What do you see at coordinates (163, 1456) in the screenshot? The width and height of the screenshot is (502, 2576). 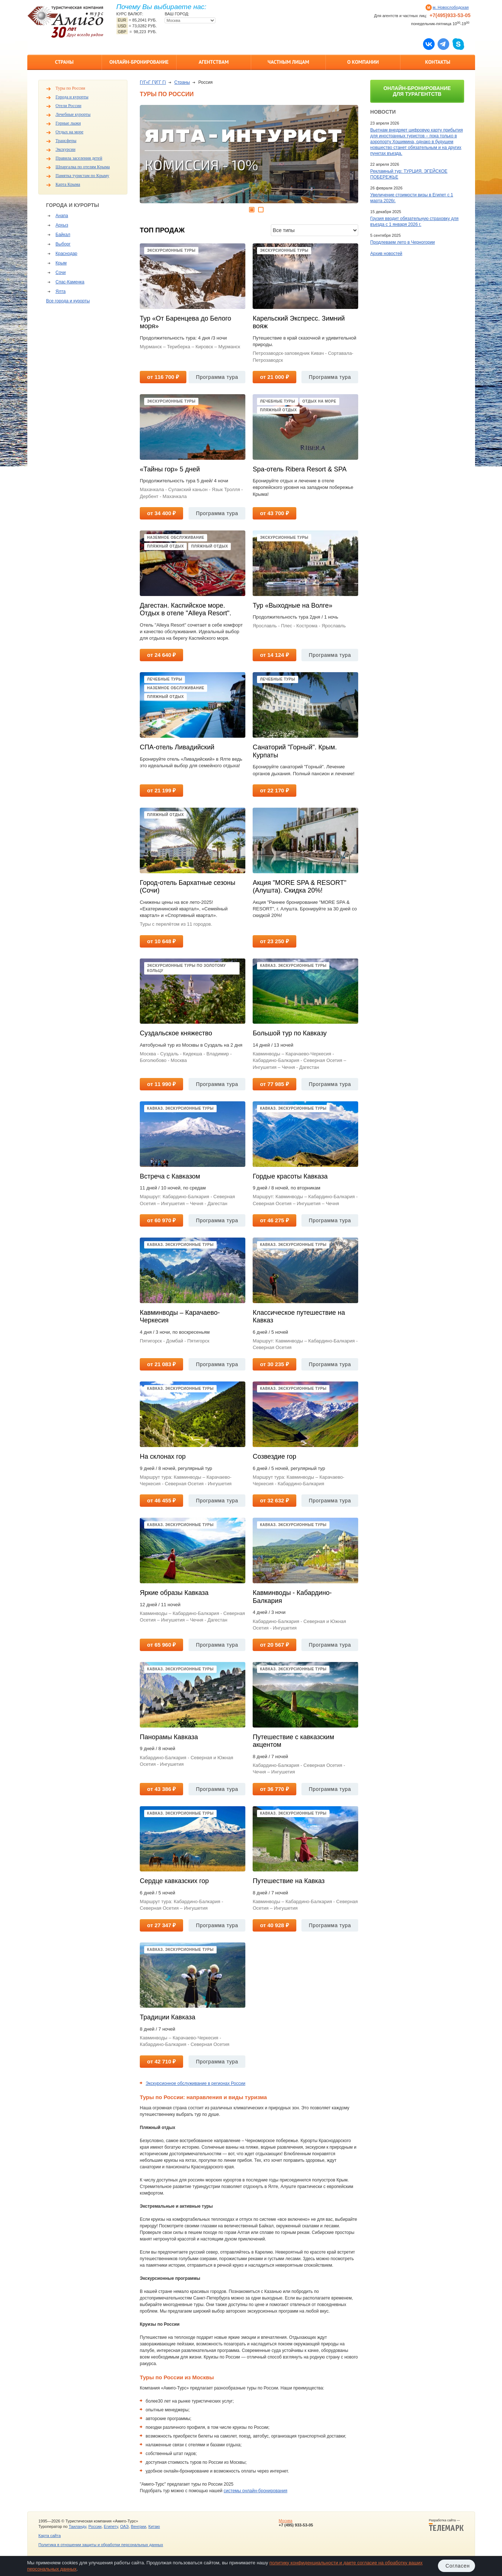 I see `На склонах гор` at bounding box center [163, 1456].